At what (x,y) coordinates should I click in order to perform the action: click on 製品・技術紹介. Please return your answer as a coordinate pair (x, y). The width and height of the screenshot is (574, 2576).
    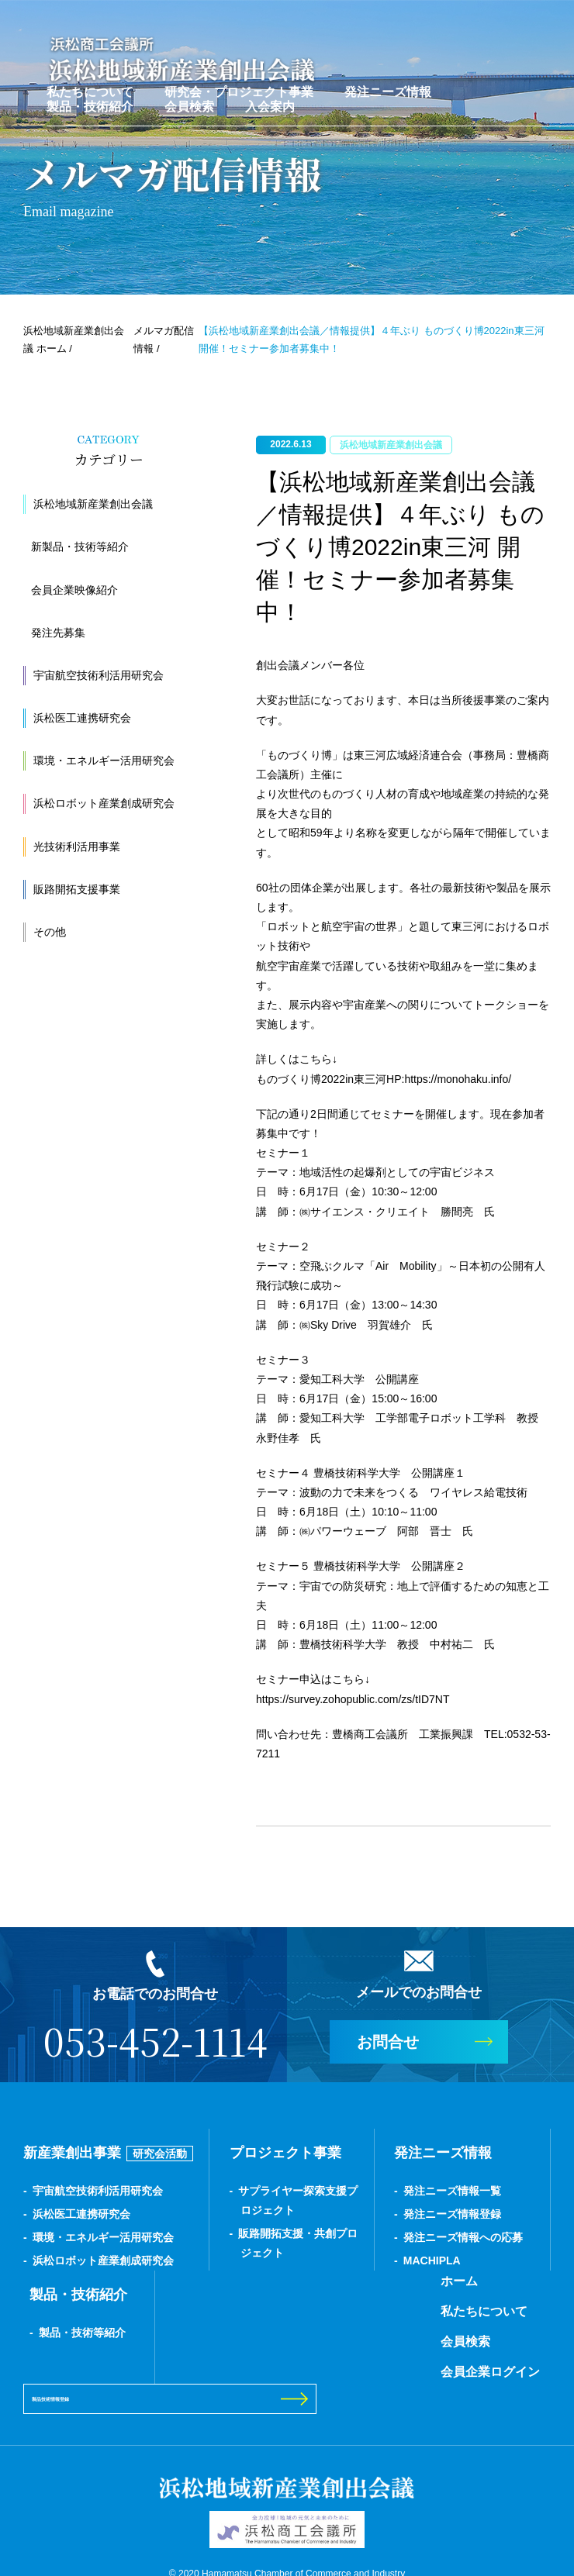
    Looking at the image, I should click on (90, 105).